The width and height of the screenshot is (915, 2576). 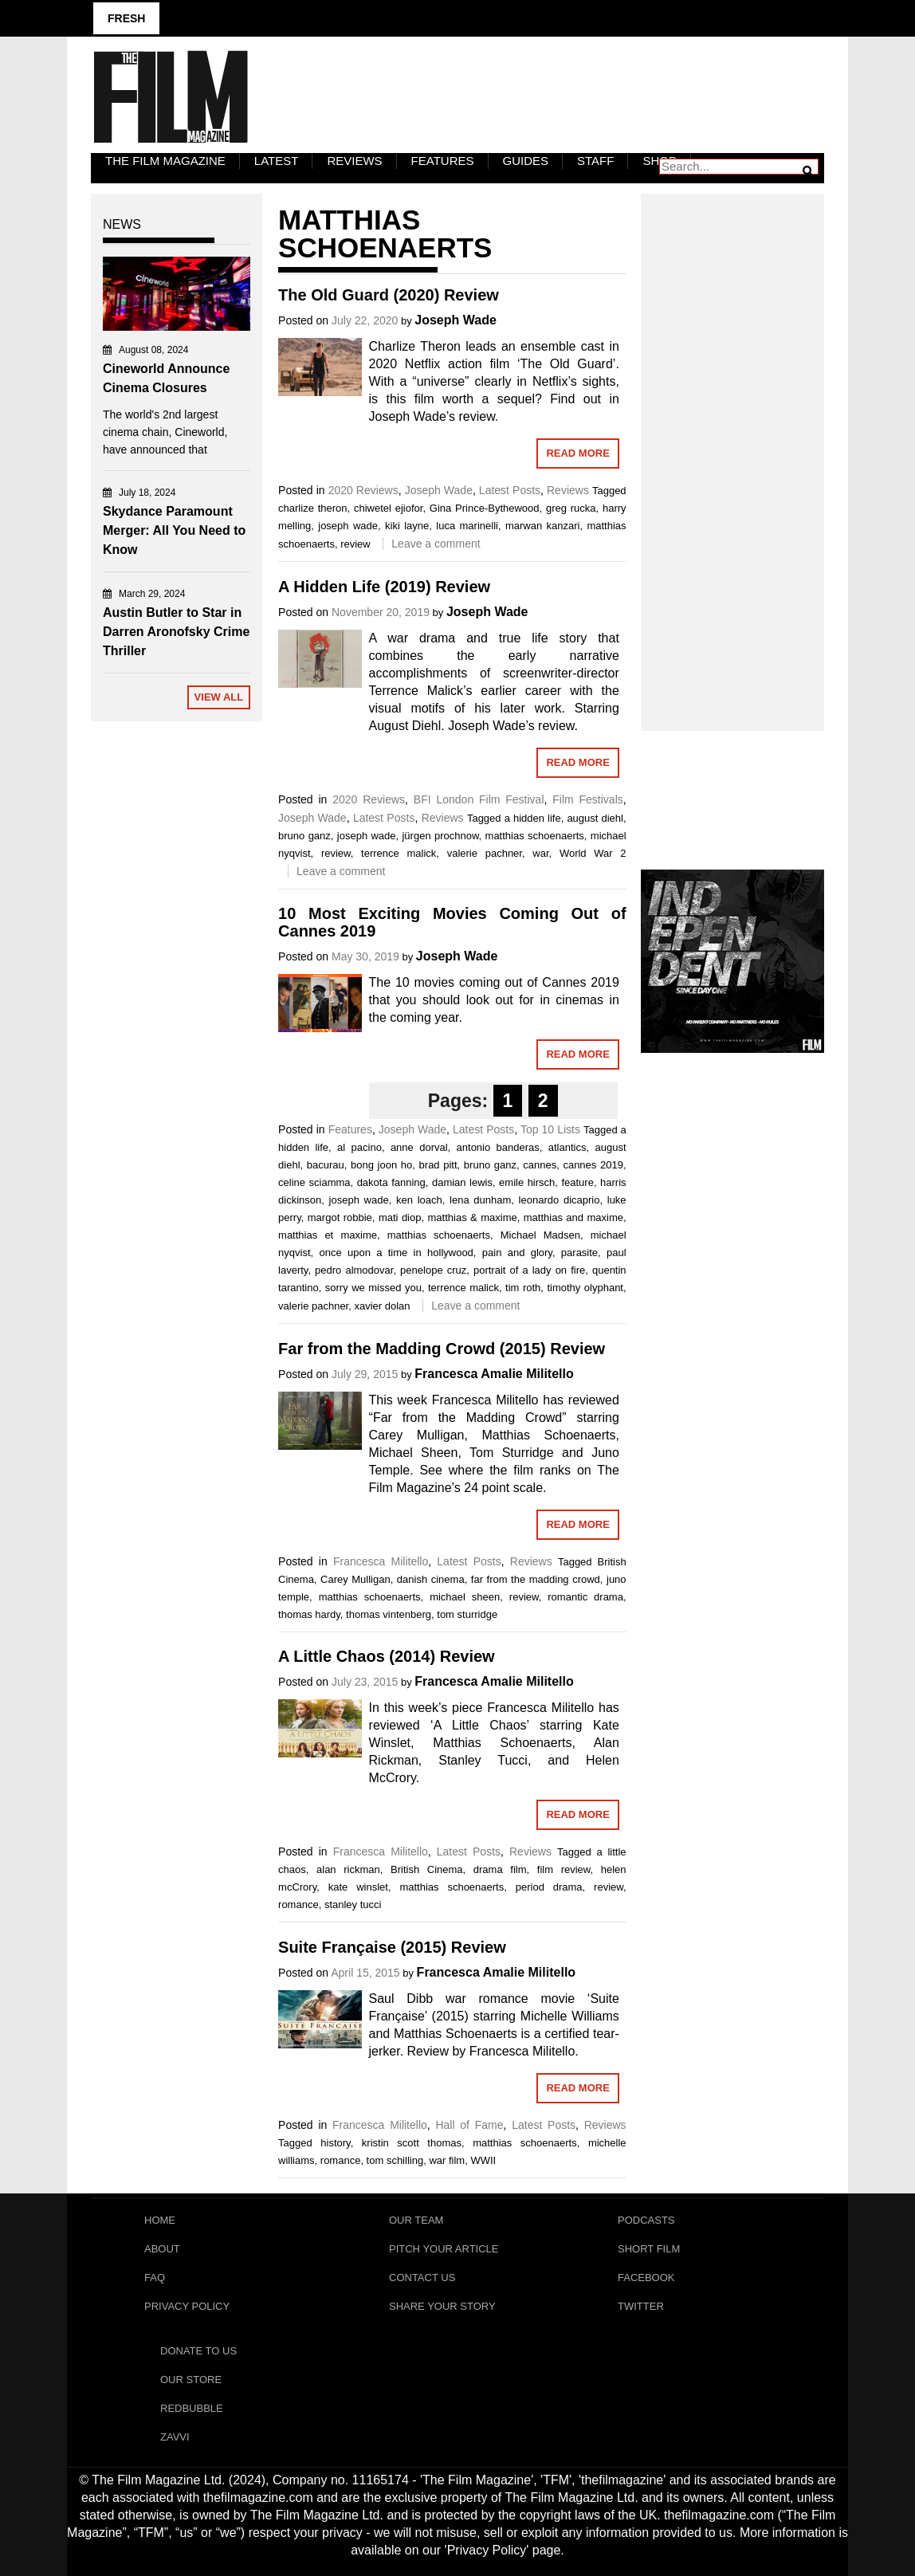 I want to click on film review, so click(x=564, y=1869).